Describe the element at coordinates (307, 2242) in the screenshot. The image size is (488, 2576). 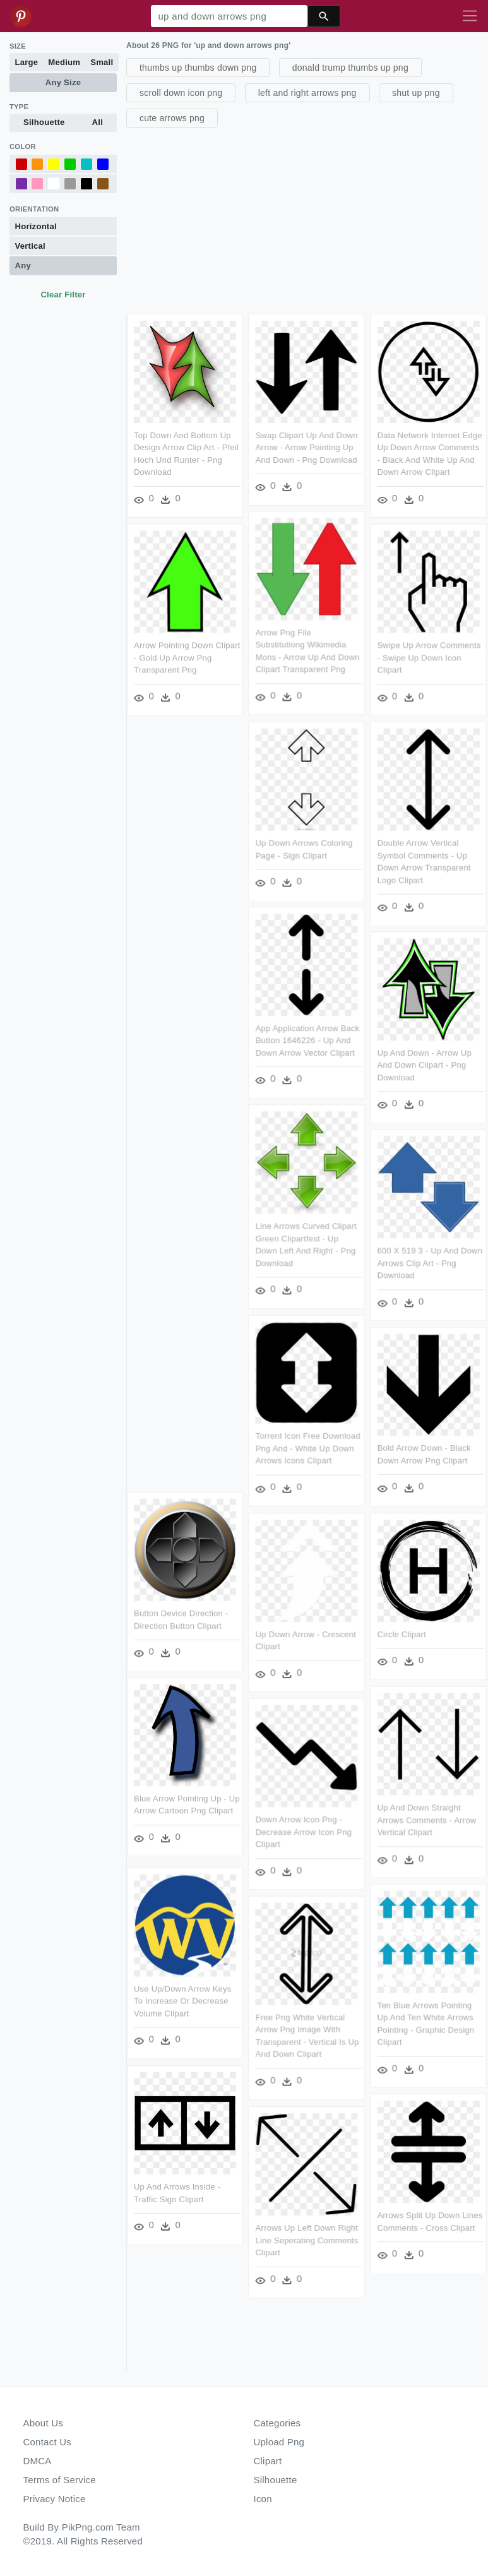
I see `Arrows Up Left Down Right Line Seperating Comments Clipart` at that location.